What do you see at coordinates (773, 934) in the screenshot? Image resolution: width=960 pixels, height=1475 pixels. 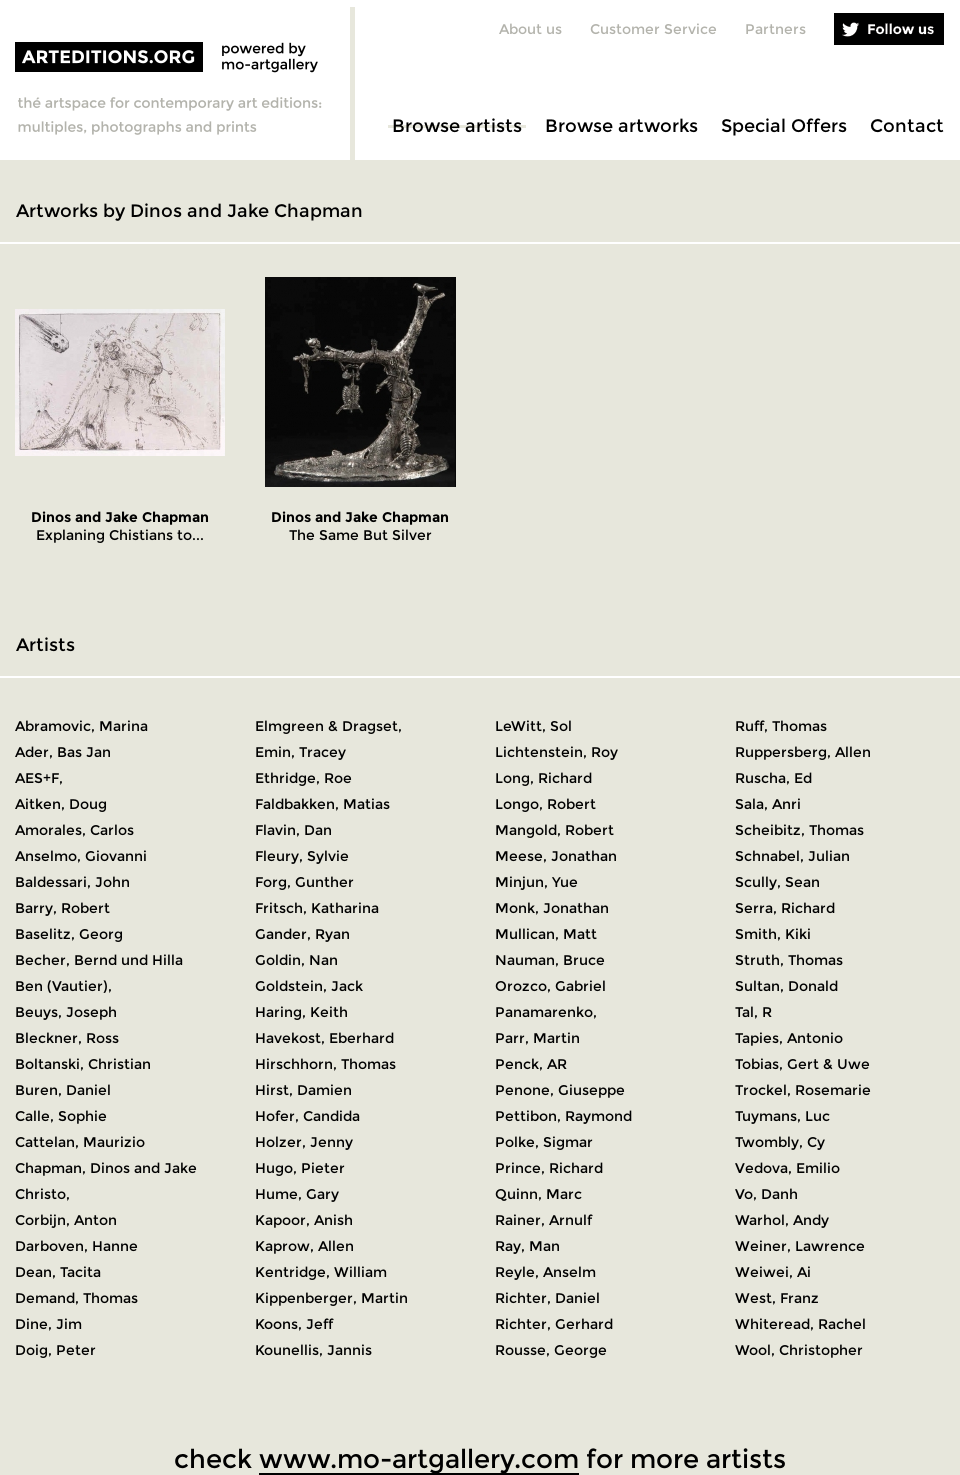 I see `Smith, Kiki` at bounding box center [773, 934].